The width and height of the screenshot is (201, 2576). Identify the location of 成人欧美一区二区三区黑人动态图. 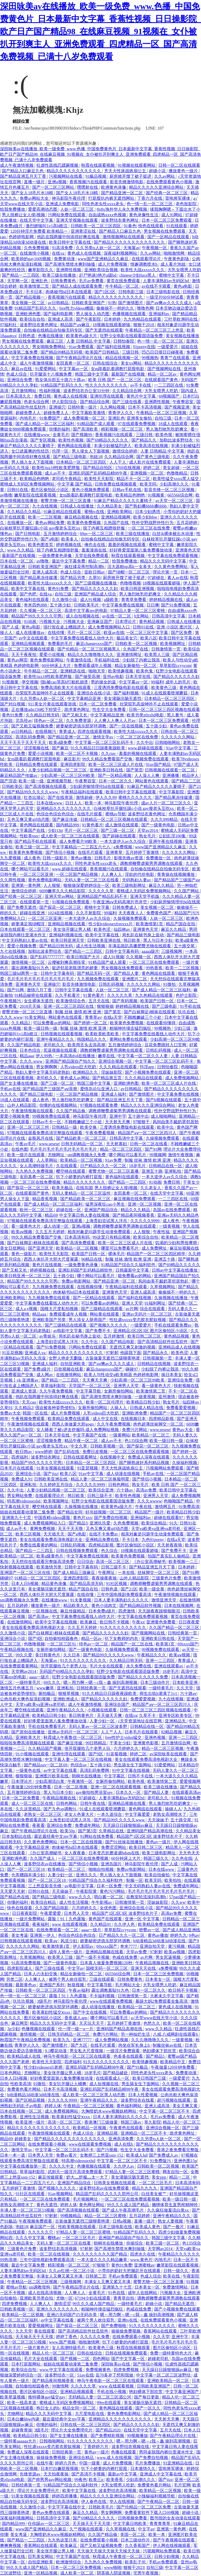
(94, 2095).